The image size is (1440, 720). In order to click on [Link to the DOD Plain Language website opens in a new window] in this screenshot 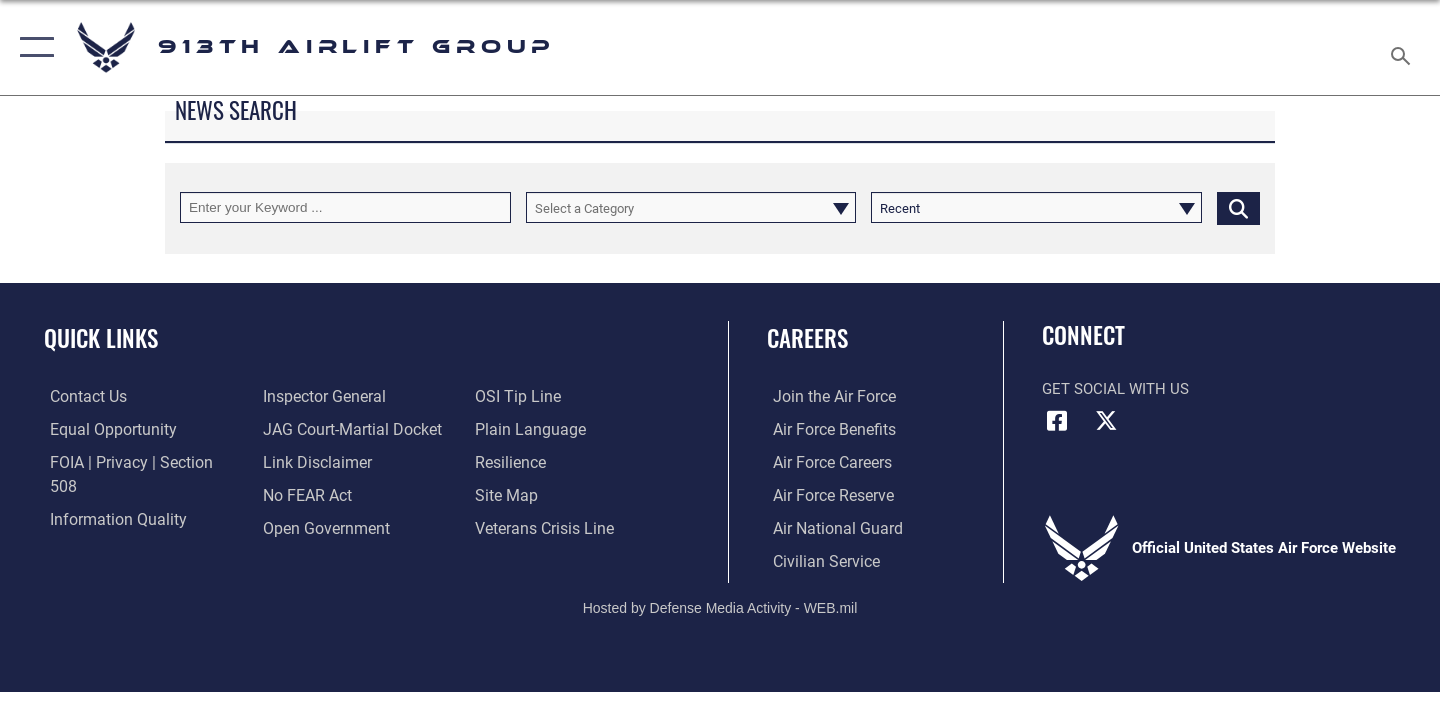, I will do `click(527, 396)`.